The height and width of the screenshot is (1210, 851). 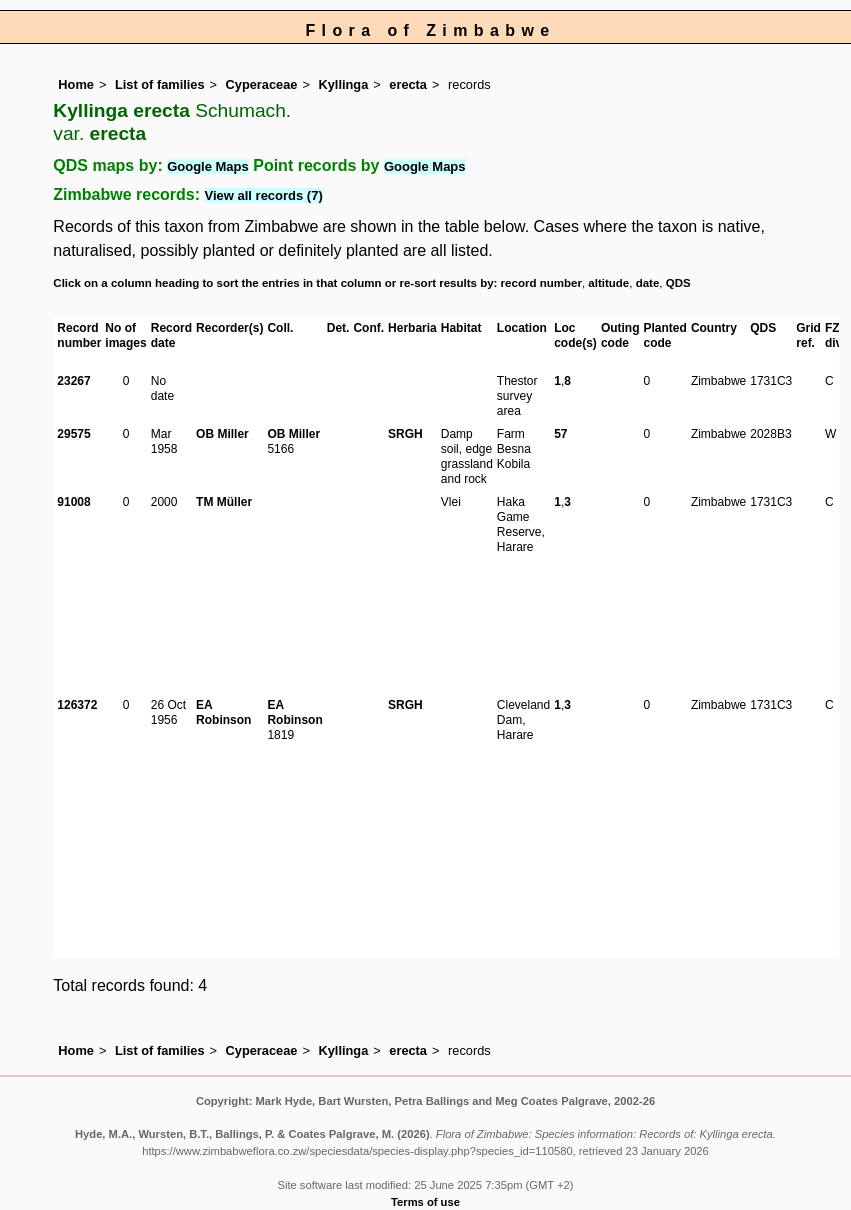 I want to click on View all records (7), so click(x=264, y=195).